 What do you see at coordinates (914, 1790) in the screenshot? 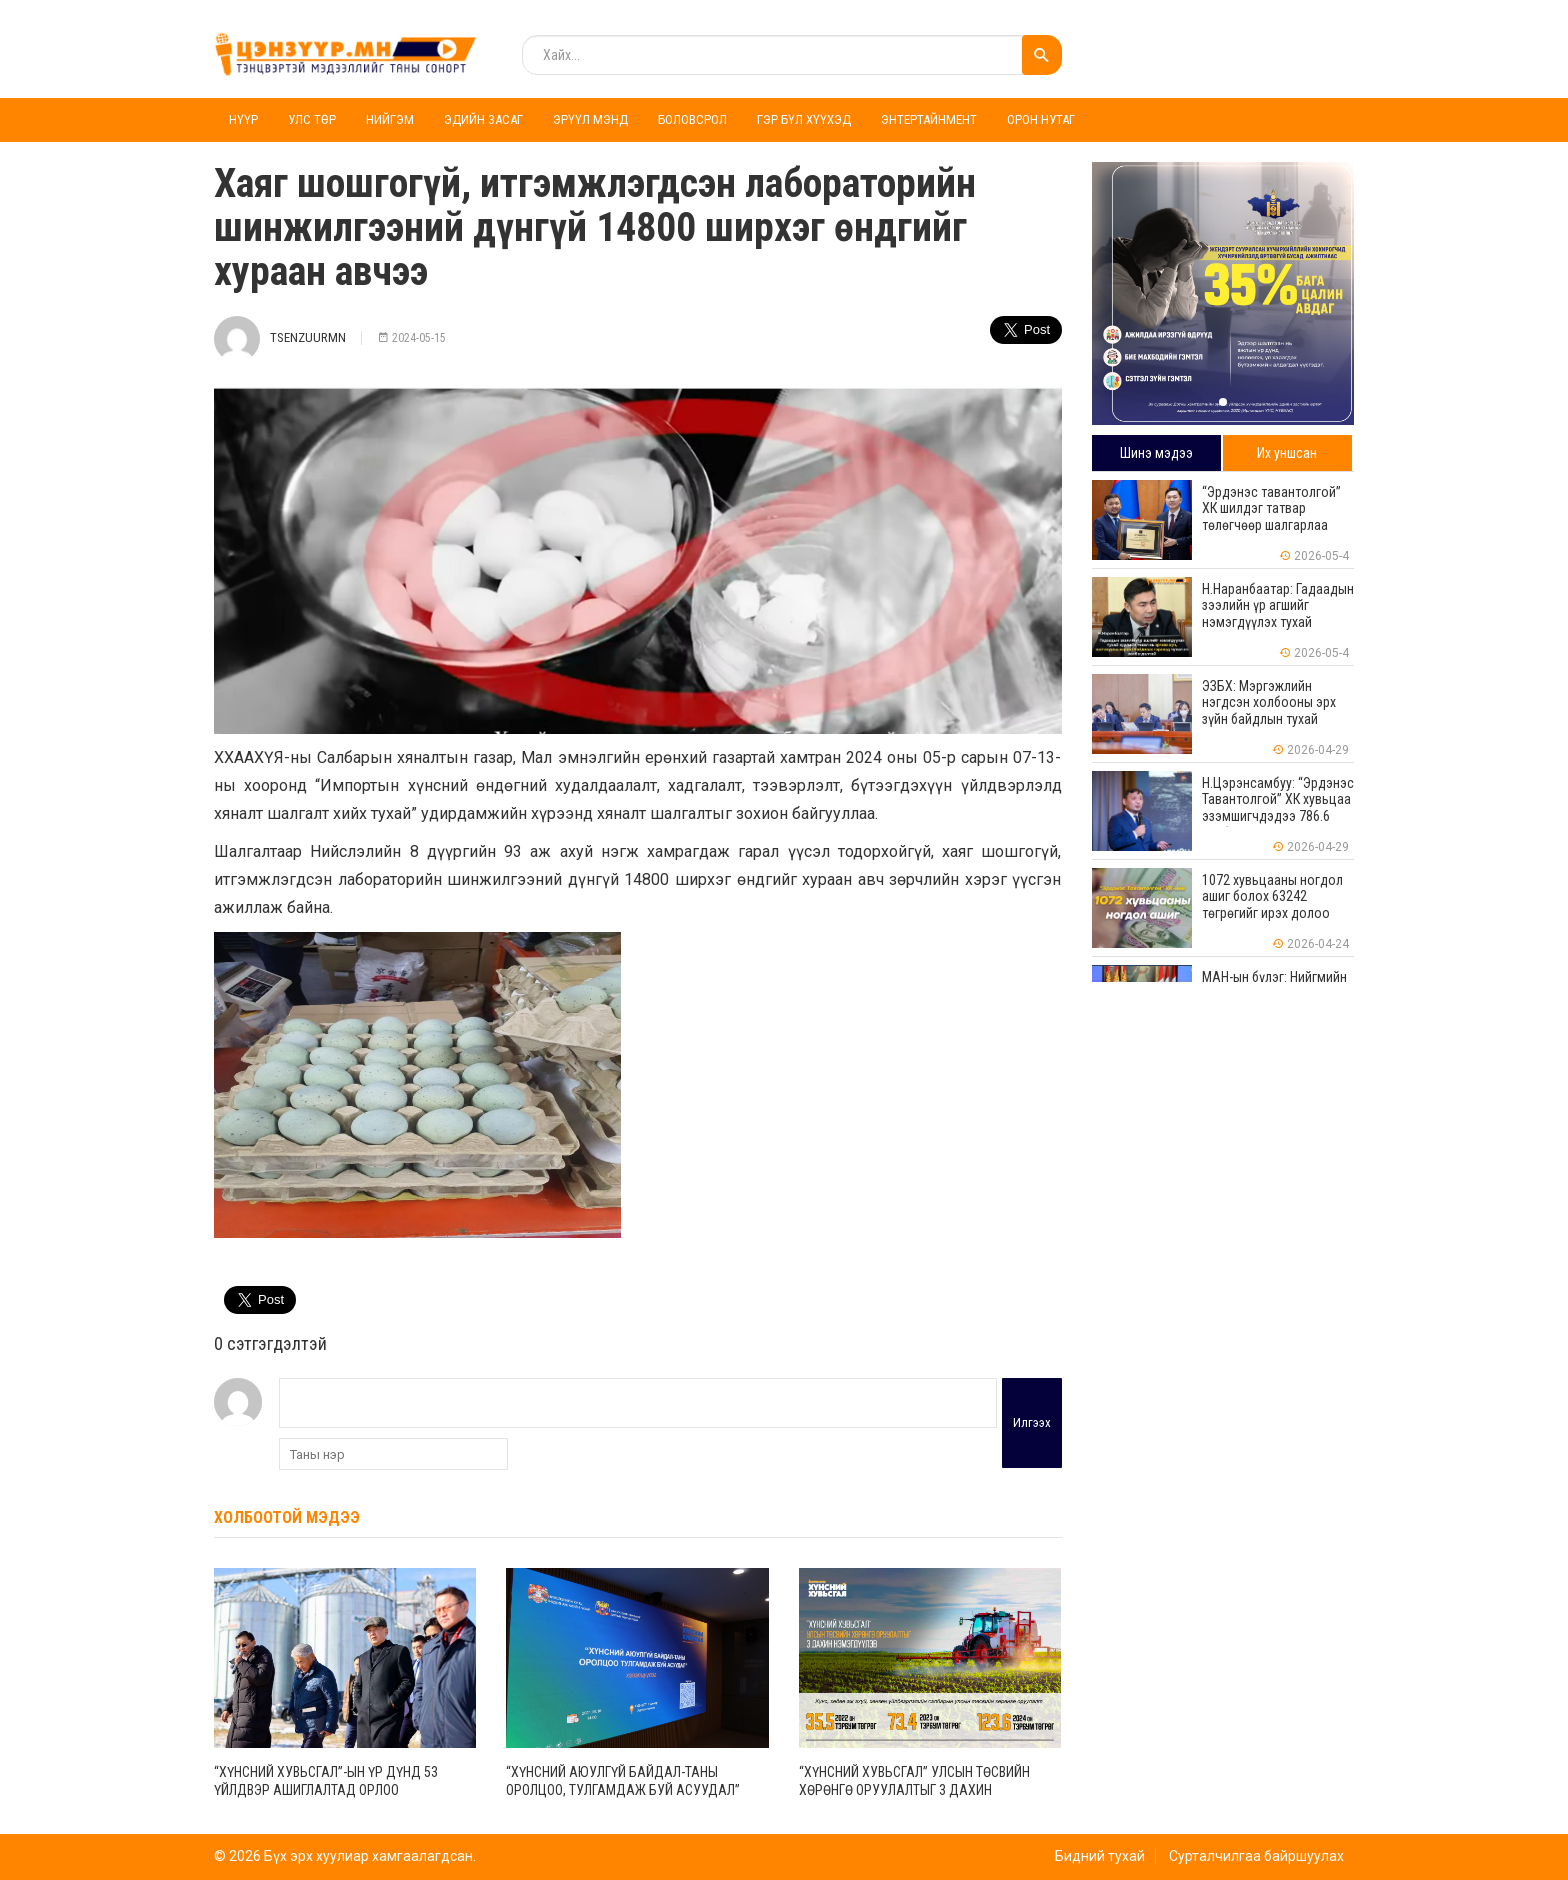
I see `“Хүнсний хувьсгал” Улсын төсвийн хөрөнгө оруулалтыг 3 дахин нэмэгдүүлэв` at bounding box center [914, 1790].